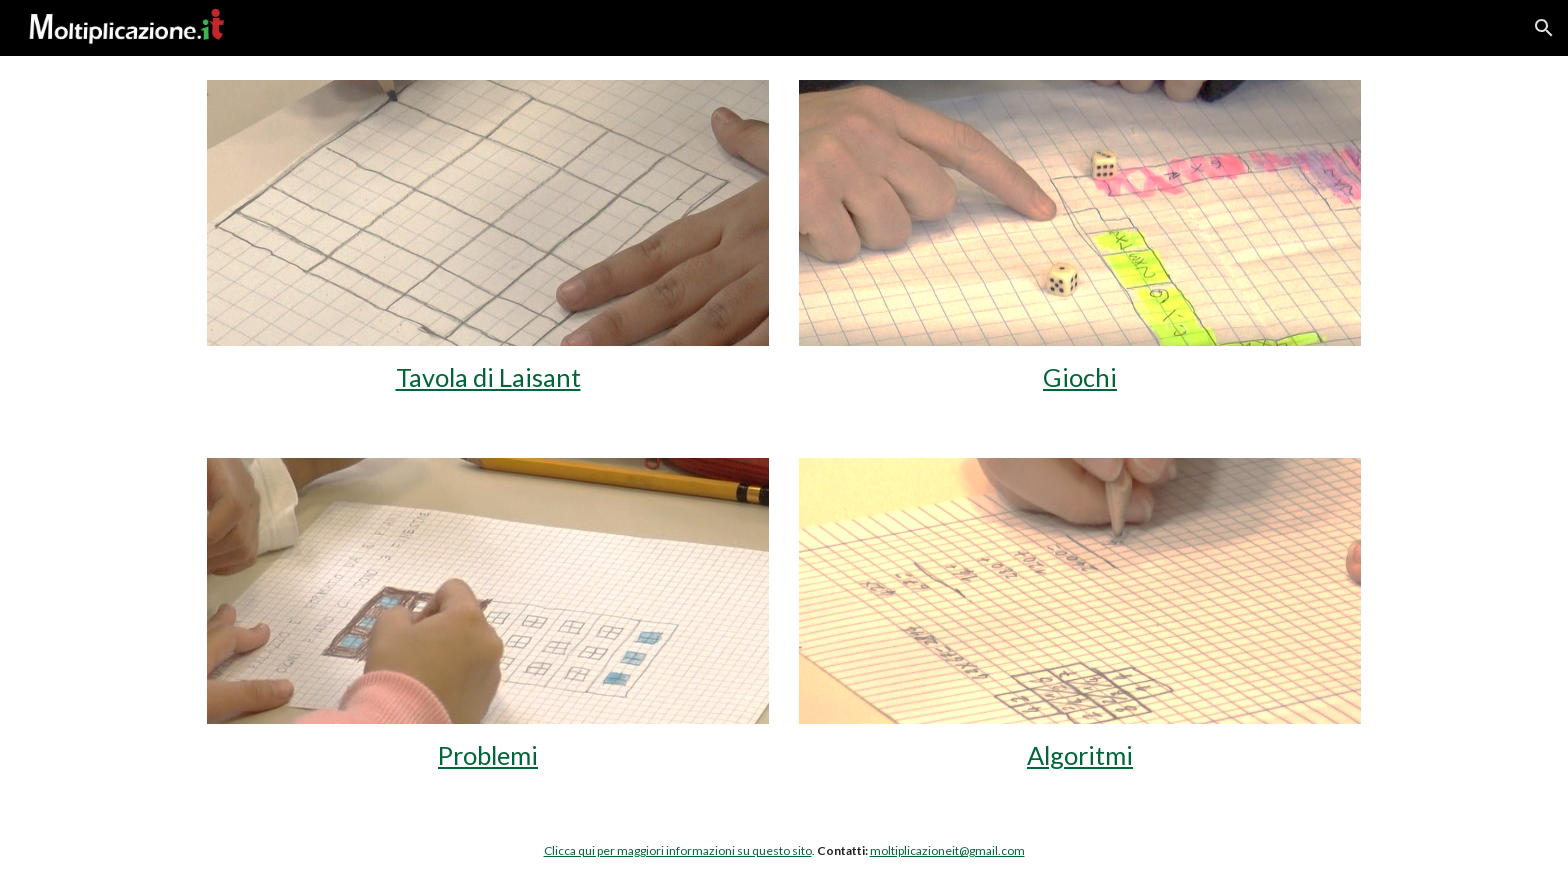  Describe the element at coordinates (947, 850) in the screenshot. I see `moltiplicazioneit@gmail.com` at that location.